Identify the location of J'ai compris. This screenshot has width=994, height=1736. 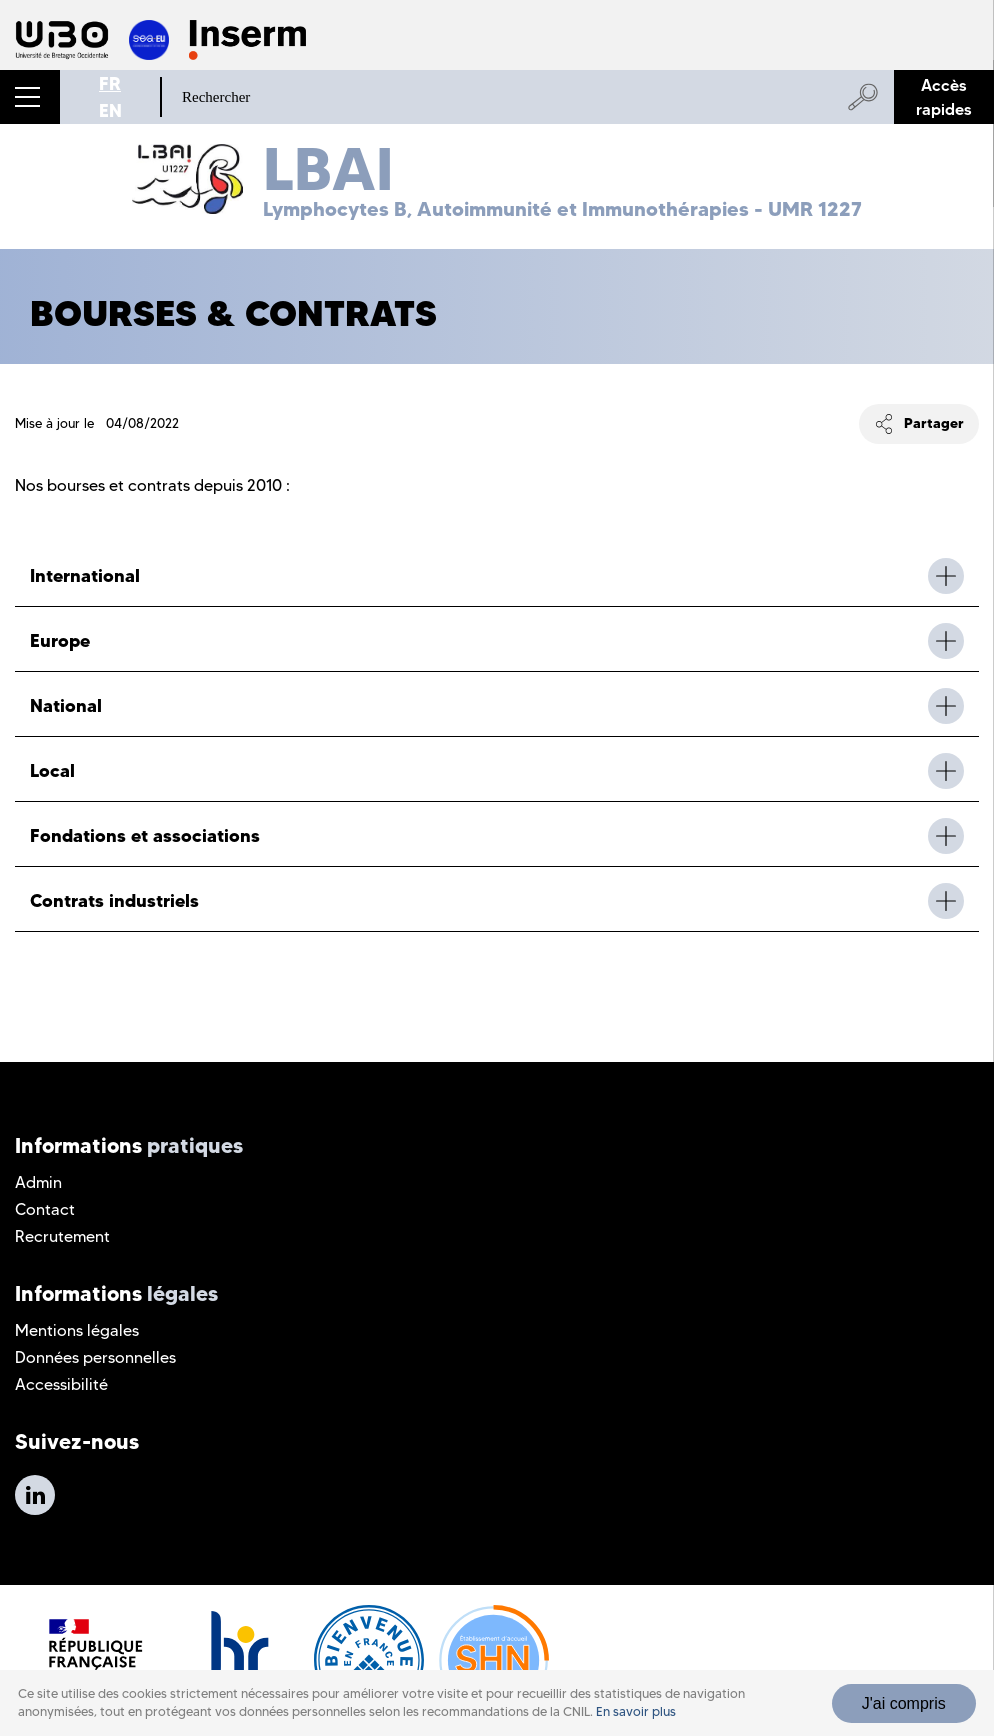
(904, 1705).